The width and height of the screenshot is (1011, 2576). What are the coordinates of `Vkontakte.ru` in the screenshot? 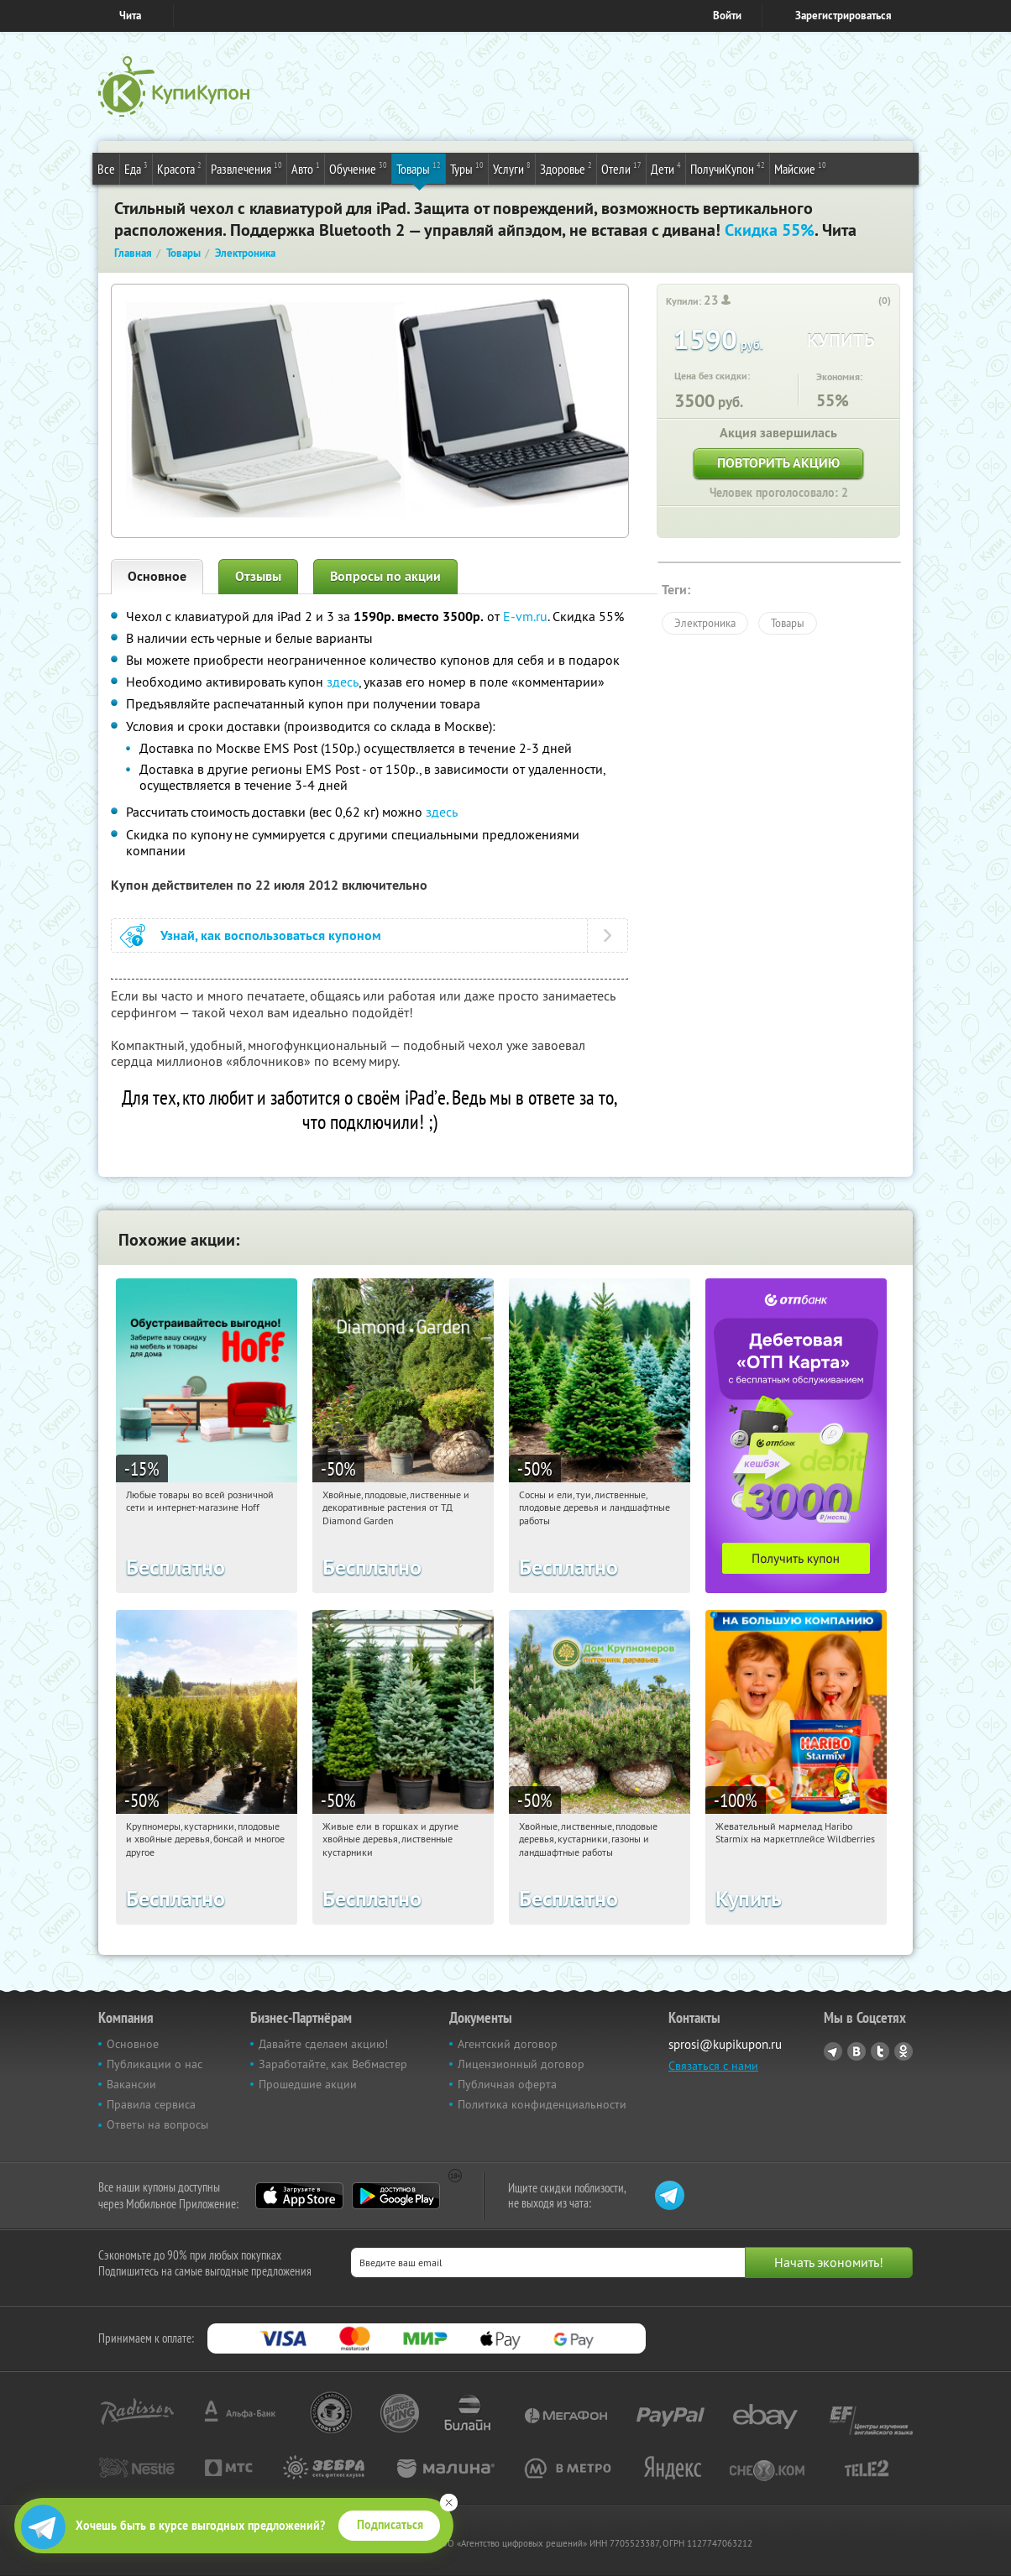 It's located at (856, 2051).